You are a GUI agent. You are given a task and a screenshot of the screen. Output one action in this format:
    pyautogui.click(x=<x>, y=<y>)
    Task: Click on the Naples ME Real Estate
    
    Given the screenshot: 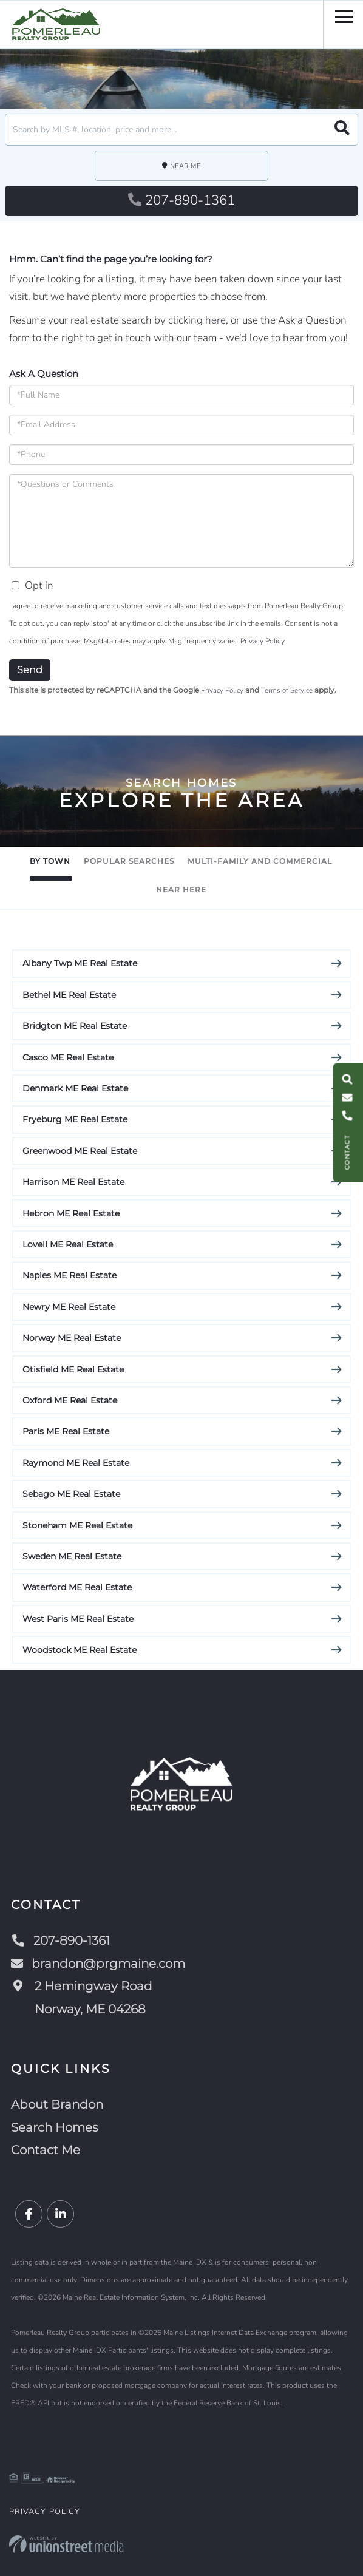 What is the action you would take?
    pyautogui.click(x=69, y=1275)
    